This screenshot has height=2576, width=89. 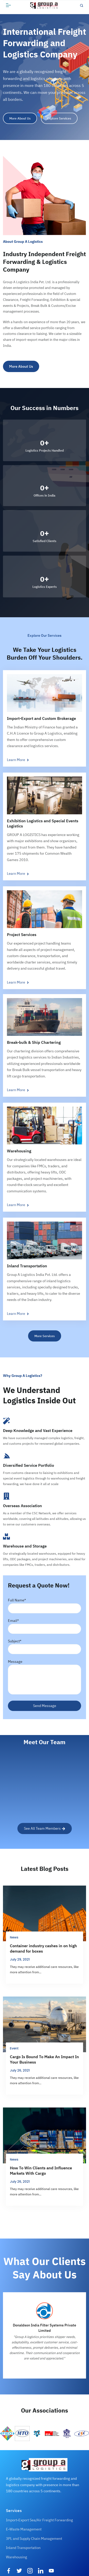 I want to click on Warehousing, so click(x=19, y=1151).